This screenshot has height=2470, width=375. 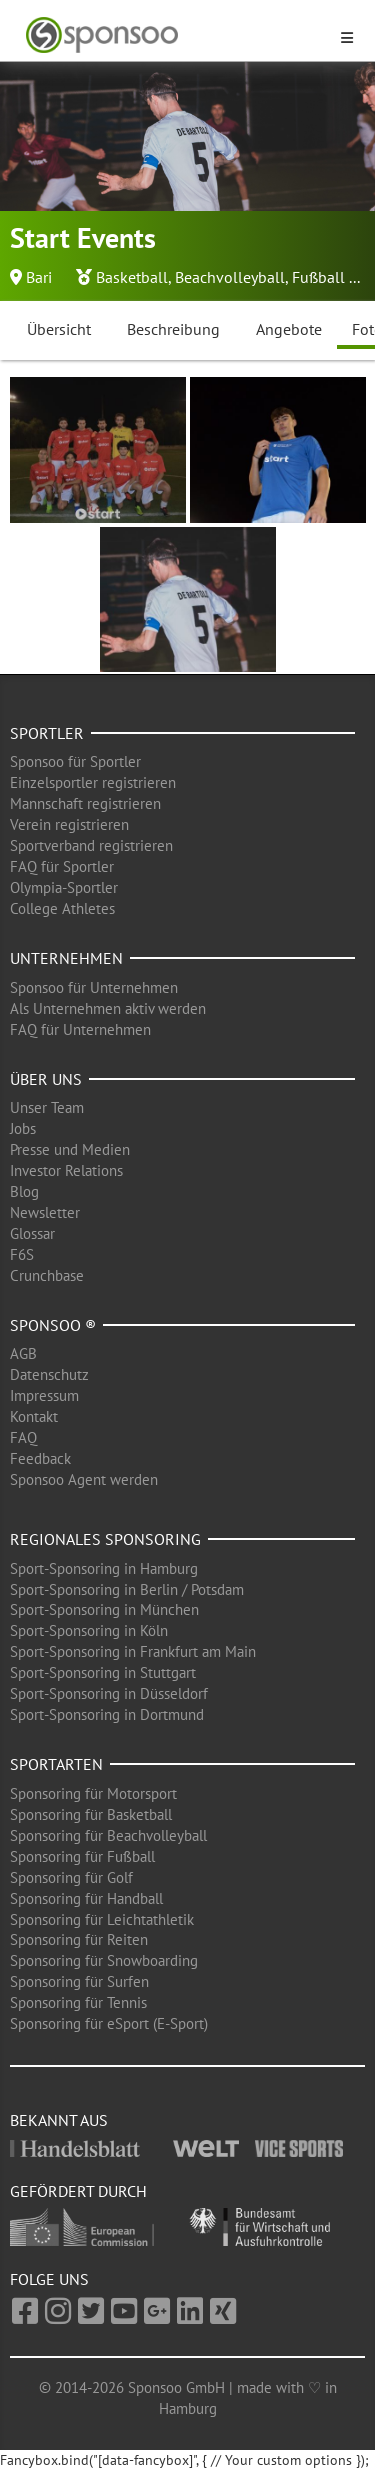 What do you see at coordinates (46, 1079) in the screenshot?
I see `Über uns` at bounding box center [46, 1079].